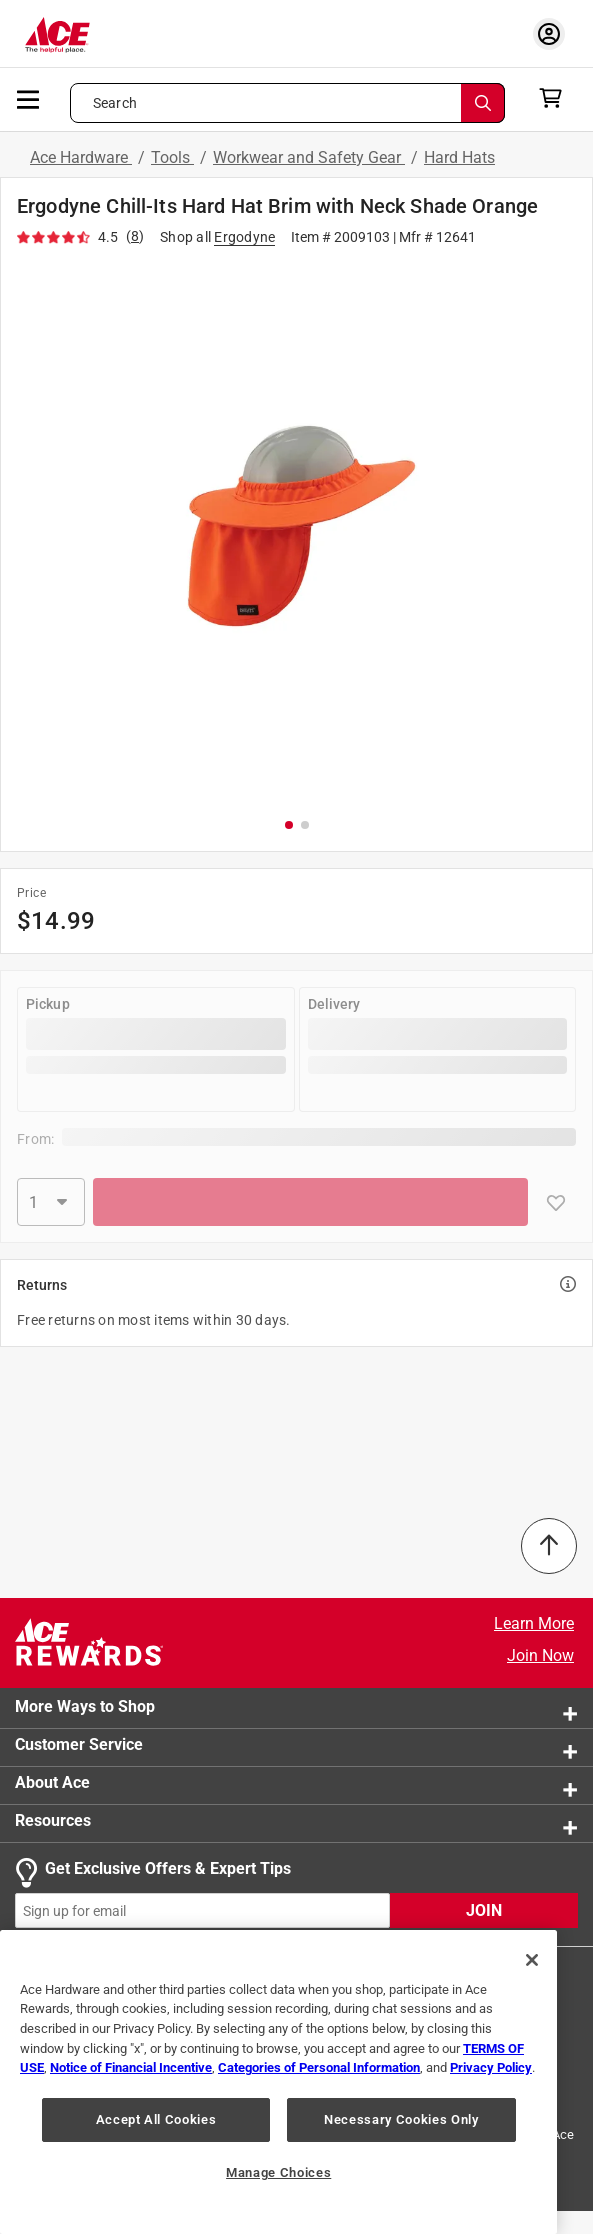 The image size is (593, 2234). What do you see at coordinates (287, 103) in the screenshot?
I see `[Search what can we help you find?]` at bounding box center [287, 103].